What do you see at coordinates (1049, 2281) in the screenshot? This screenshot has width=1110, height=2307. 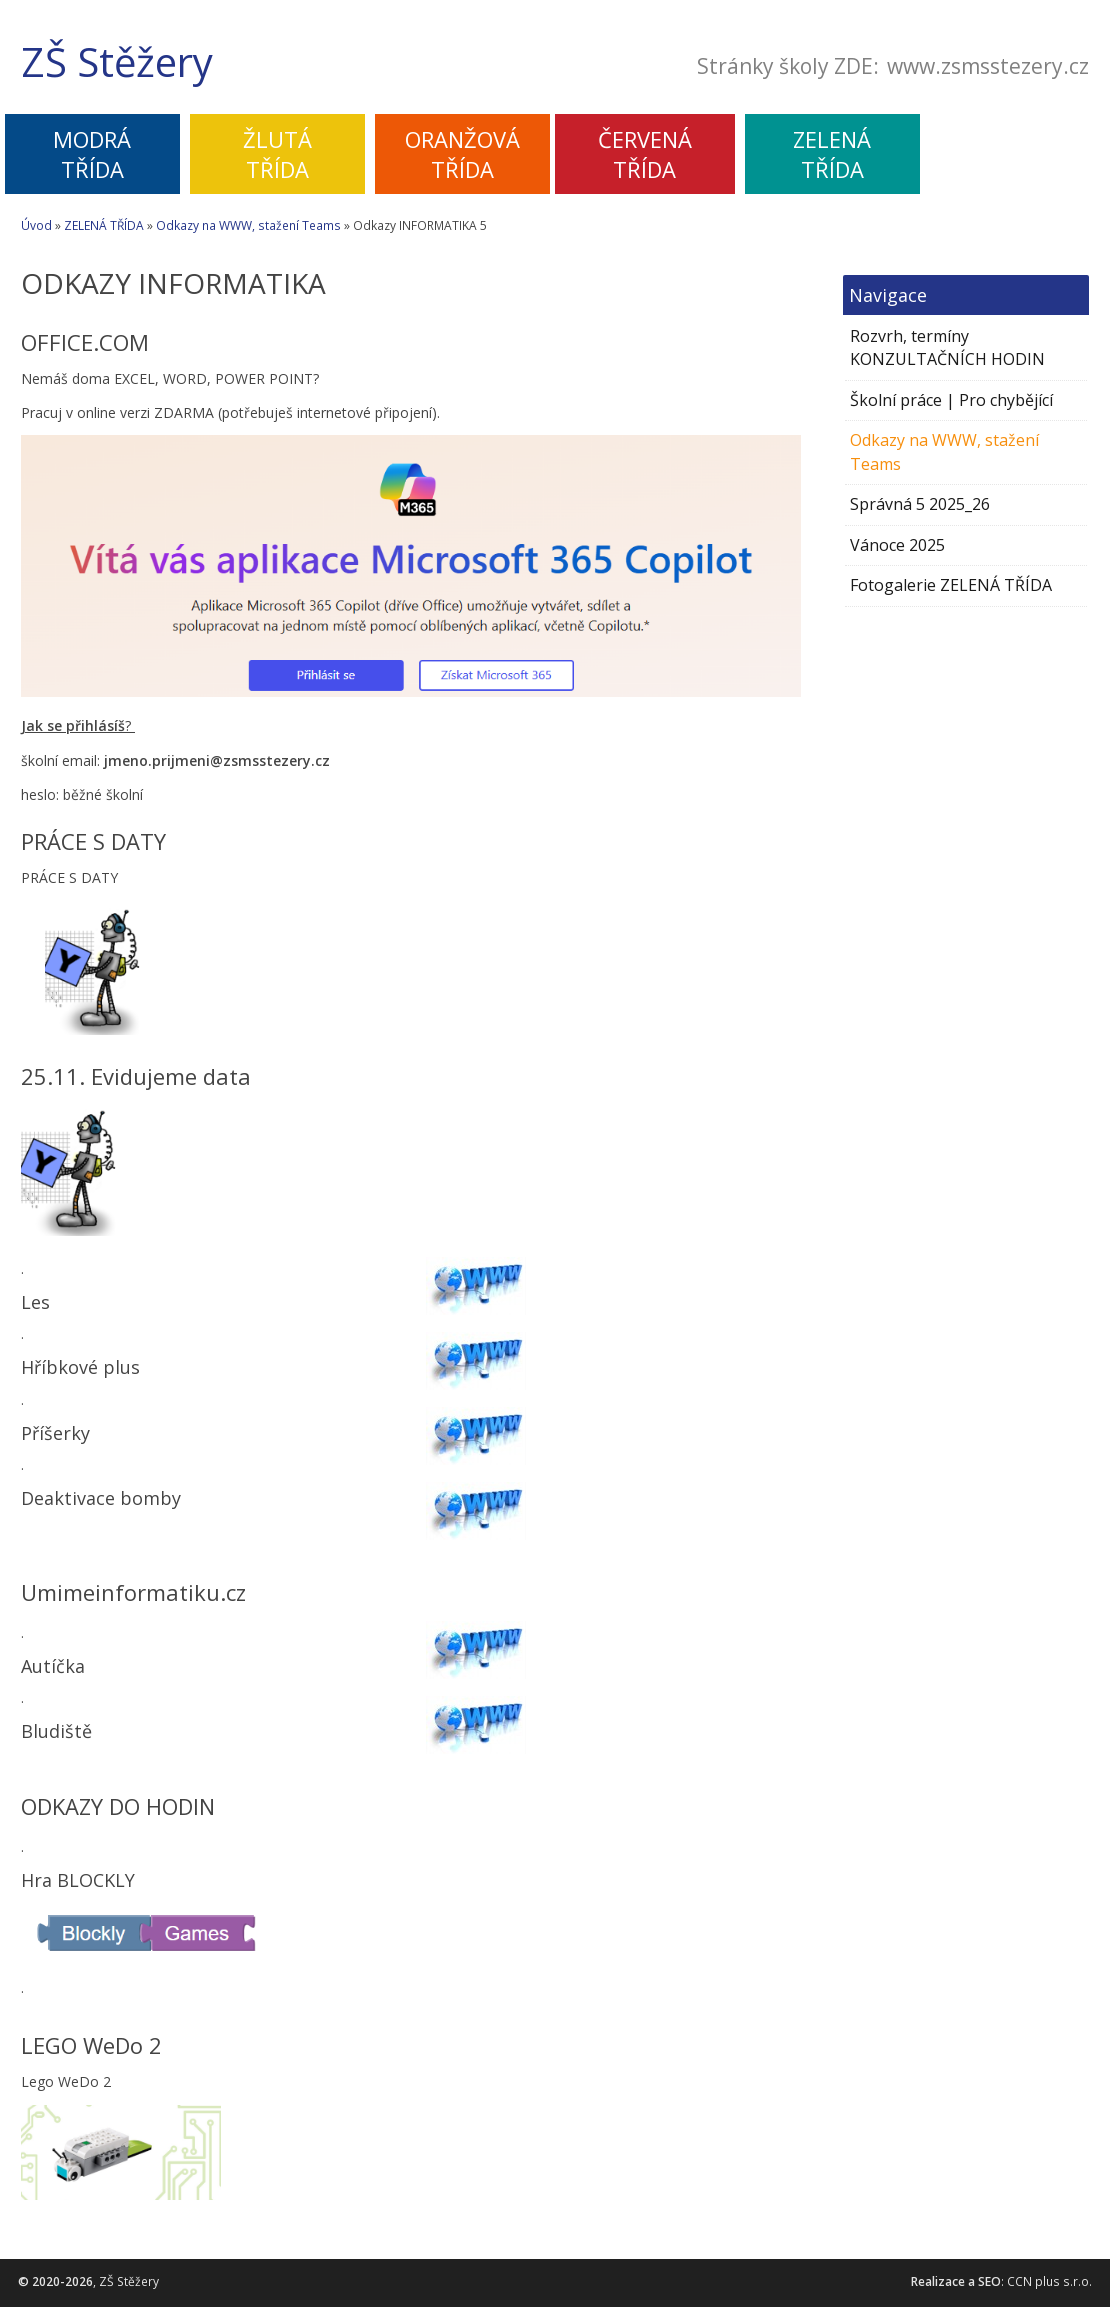 I see `CCN plus s.r.o.` at bounding box center [1049, 2281].